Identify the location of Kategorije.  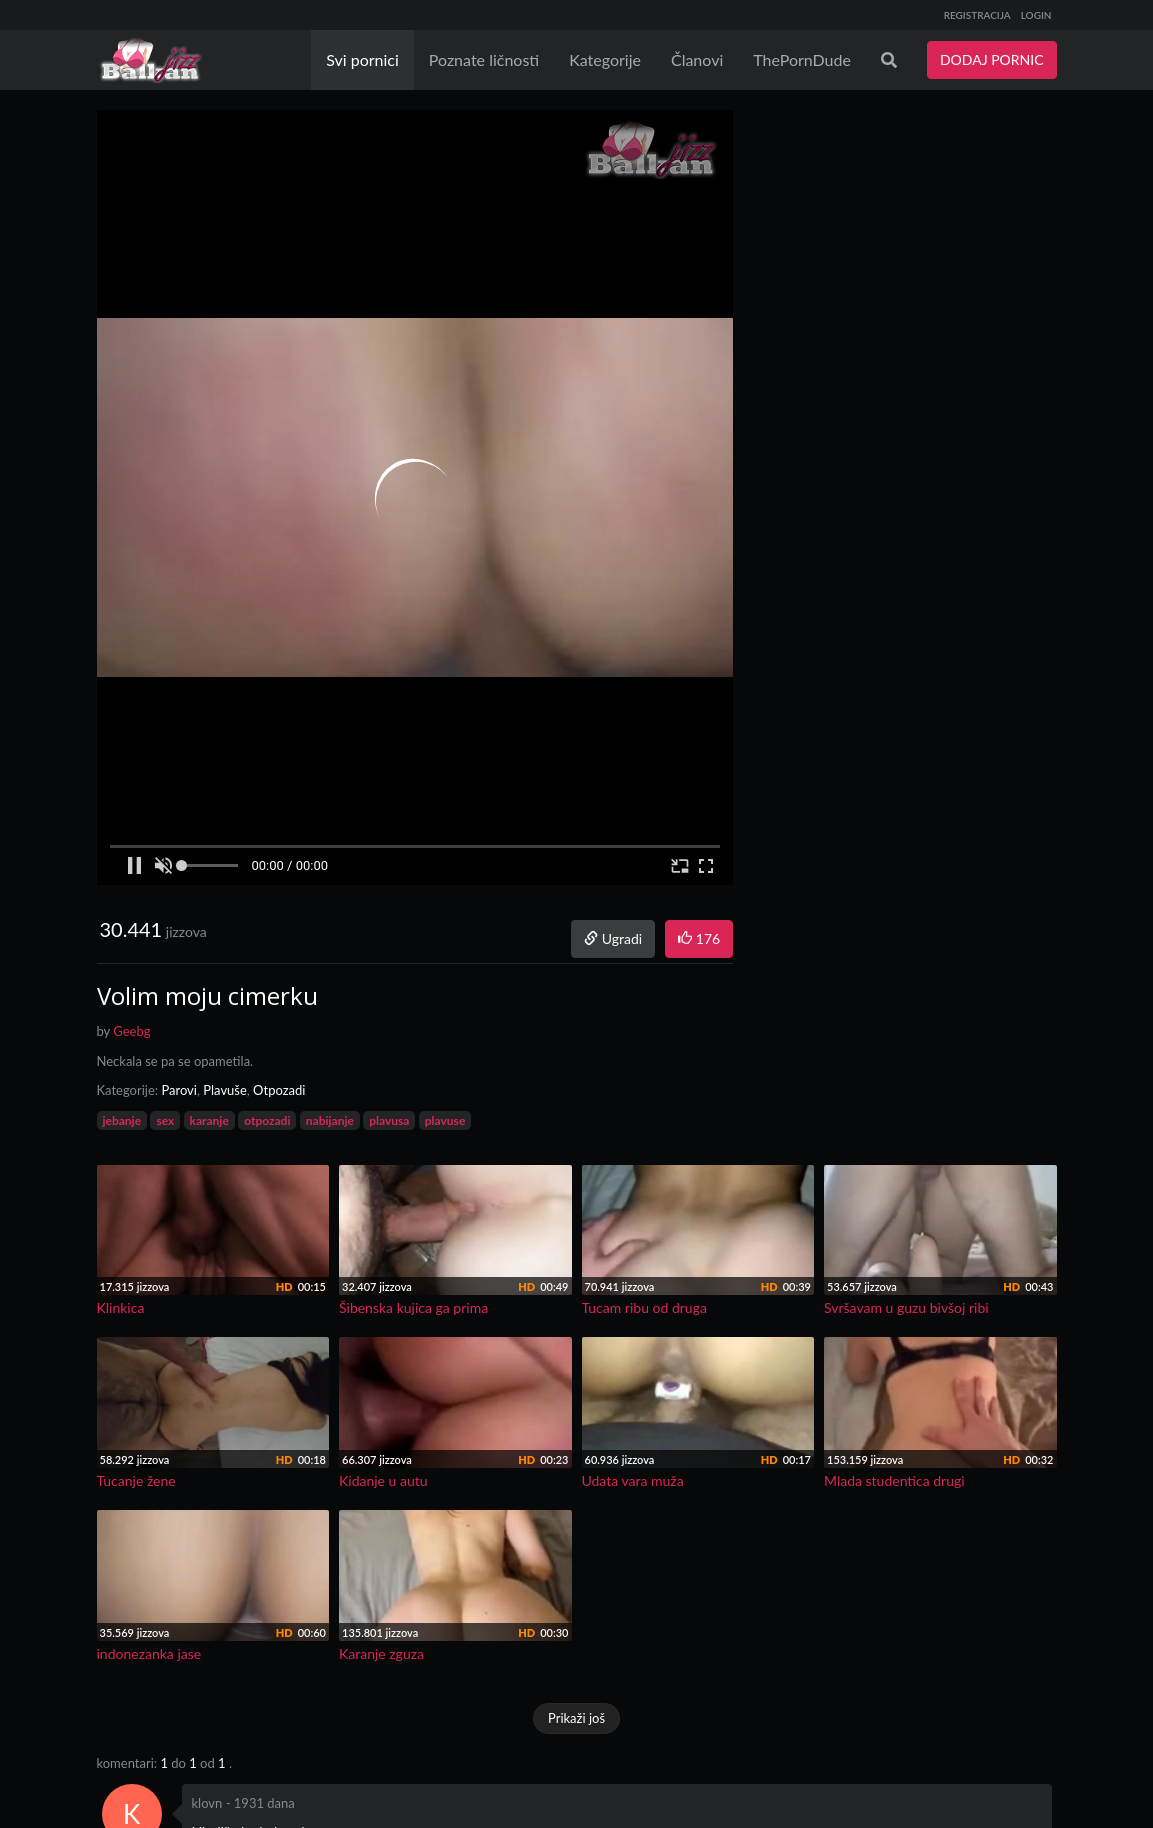
(605, 59).